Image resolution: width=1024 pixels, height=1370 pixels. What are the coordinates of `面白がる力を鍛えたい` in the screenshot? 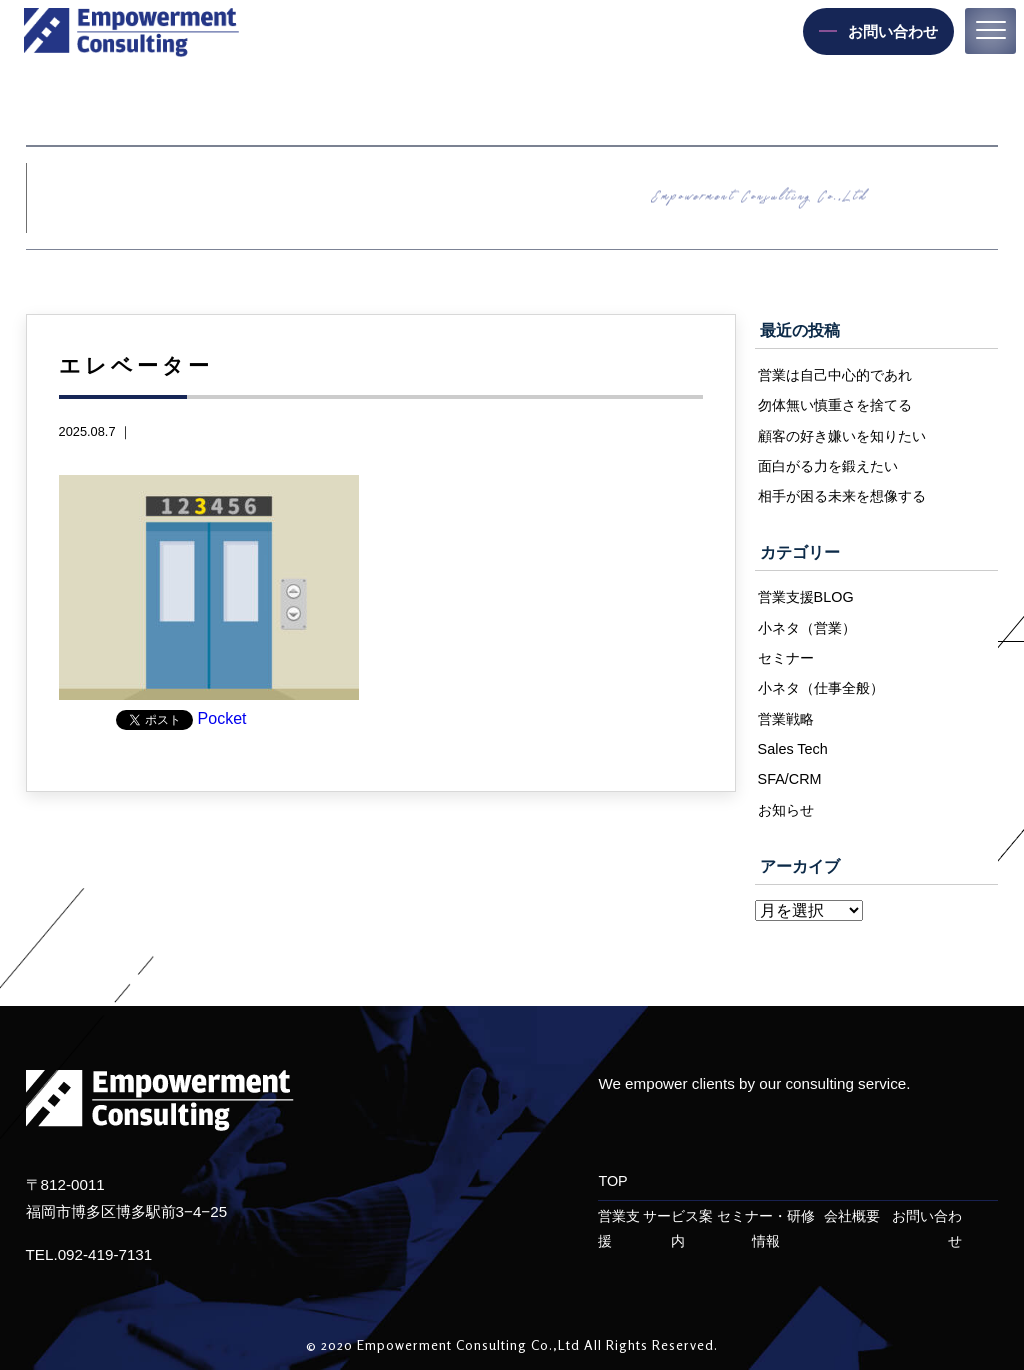 It's located at (828, 466).